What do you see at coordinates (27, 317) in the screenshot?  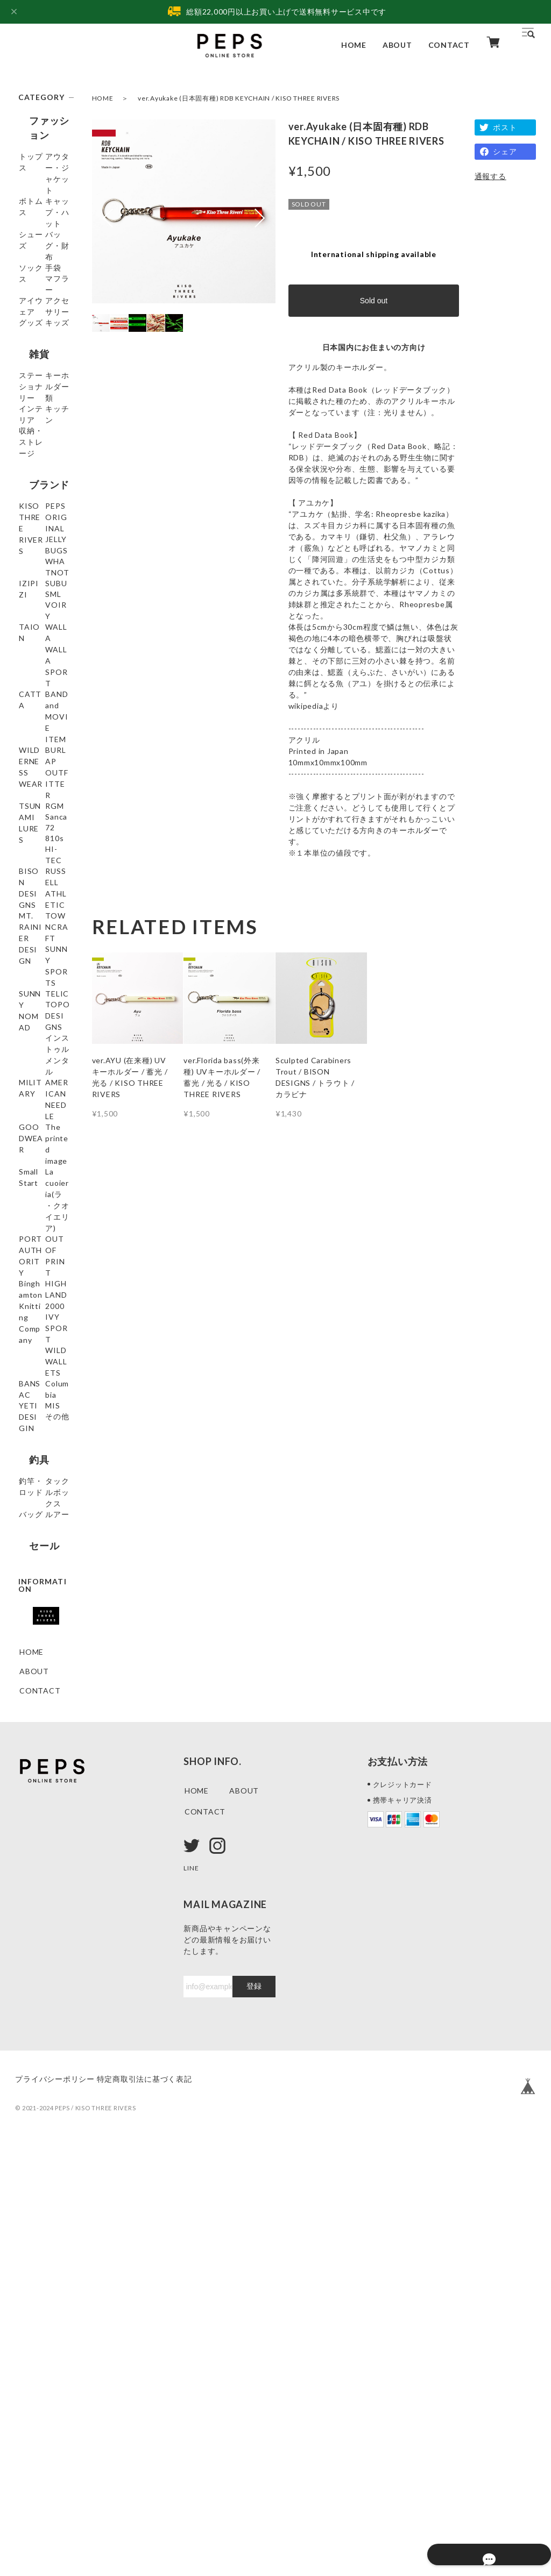 I see `手袋` at bounding box center [27, 317].